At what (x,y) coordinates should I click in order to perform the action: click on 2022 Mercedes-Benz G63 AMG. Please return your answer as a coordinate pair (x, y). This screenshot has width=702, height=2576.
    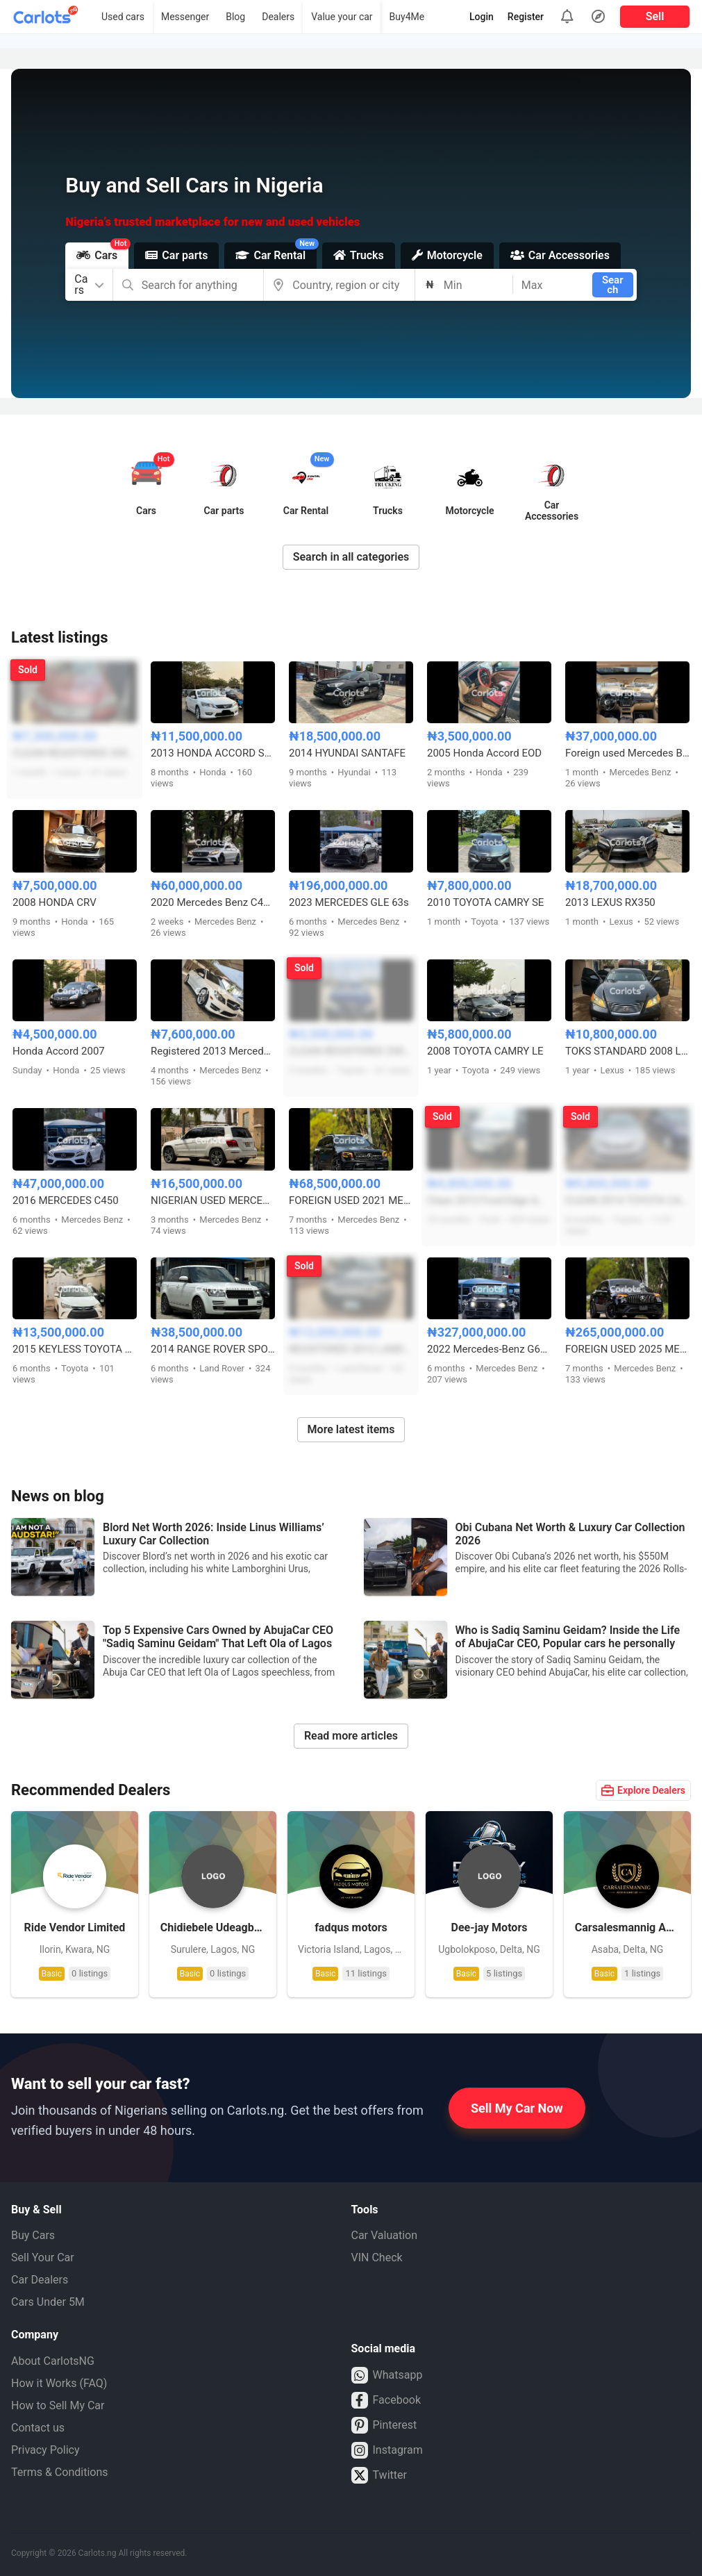
    Looking at the image, I should click on (489, 1349).